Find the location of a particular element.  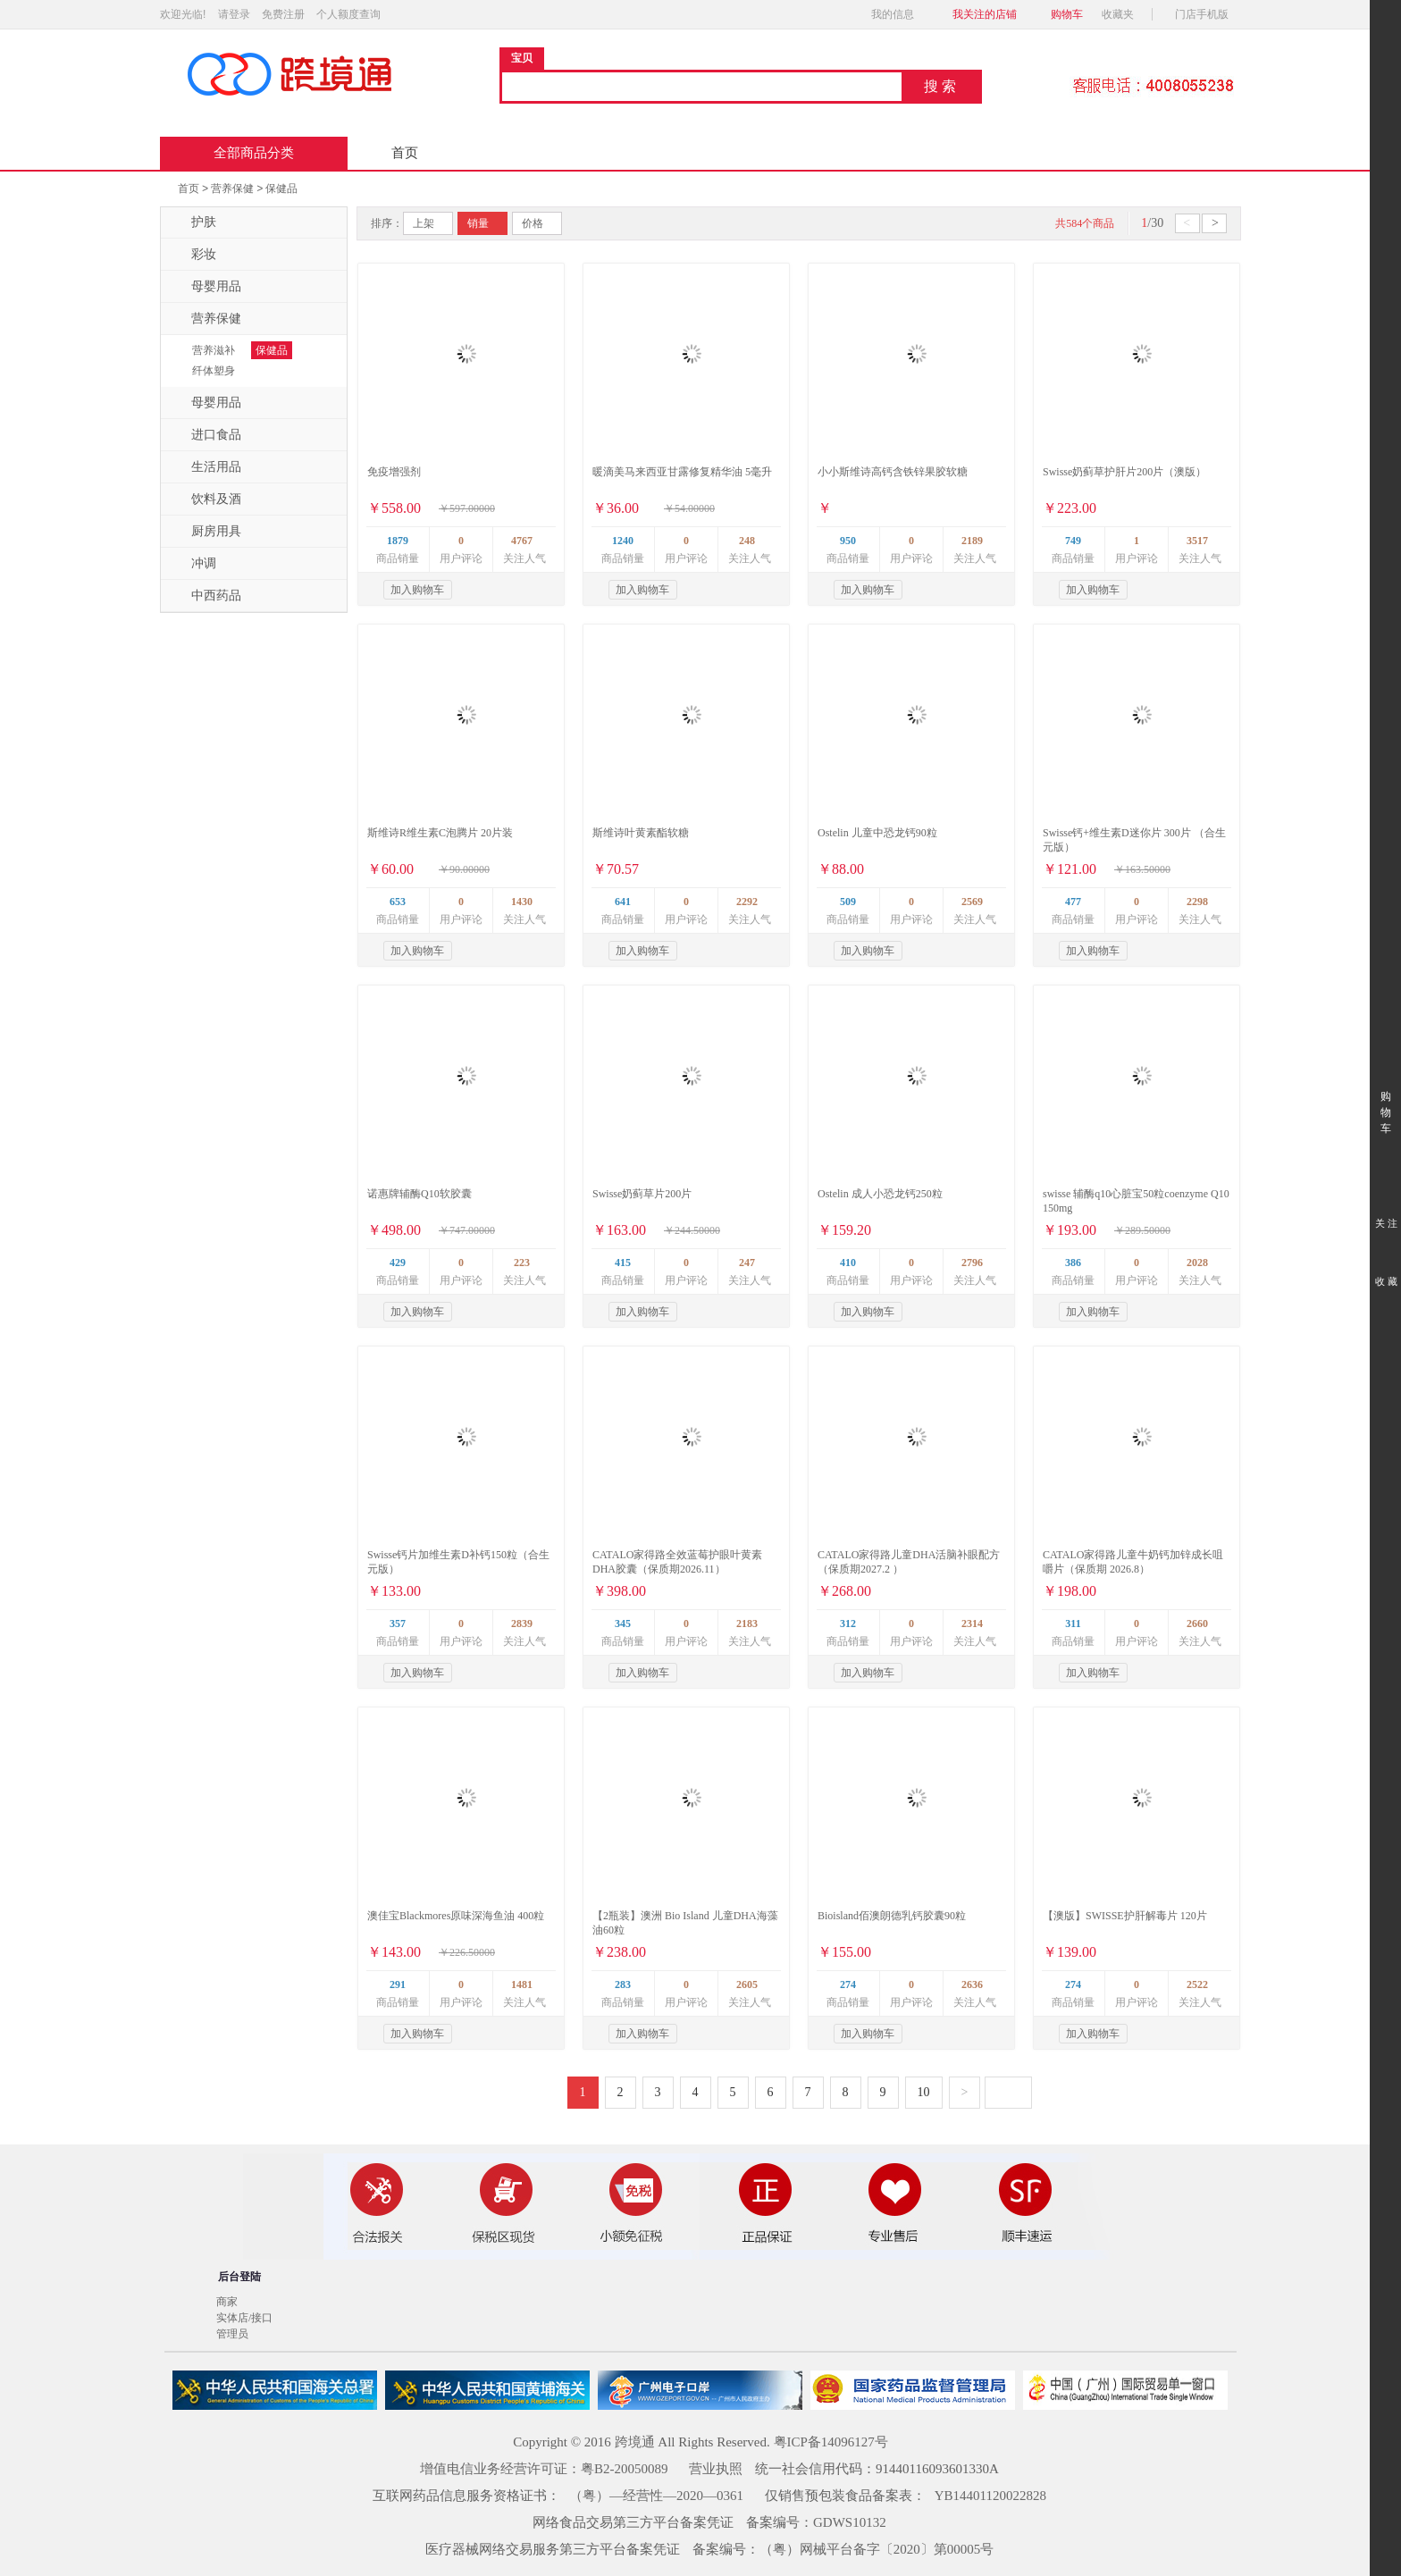

10 is located at coordinates (924, 2092).